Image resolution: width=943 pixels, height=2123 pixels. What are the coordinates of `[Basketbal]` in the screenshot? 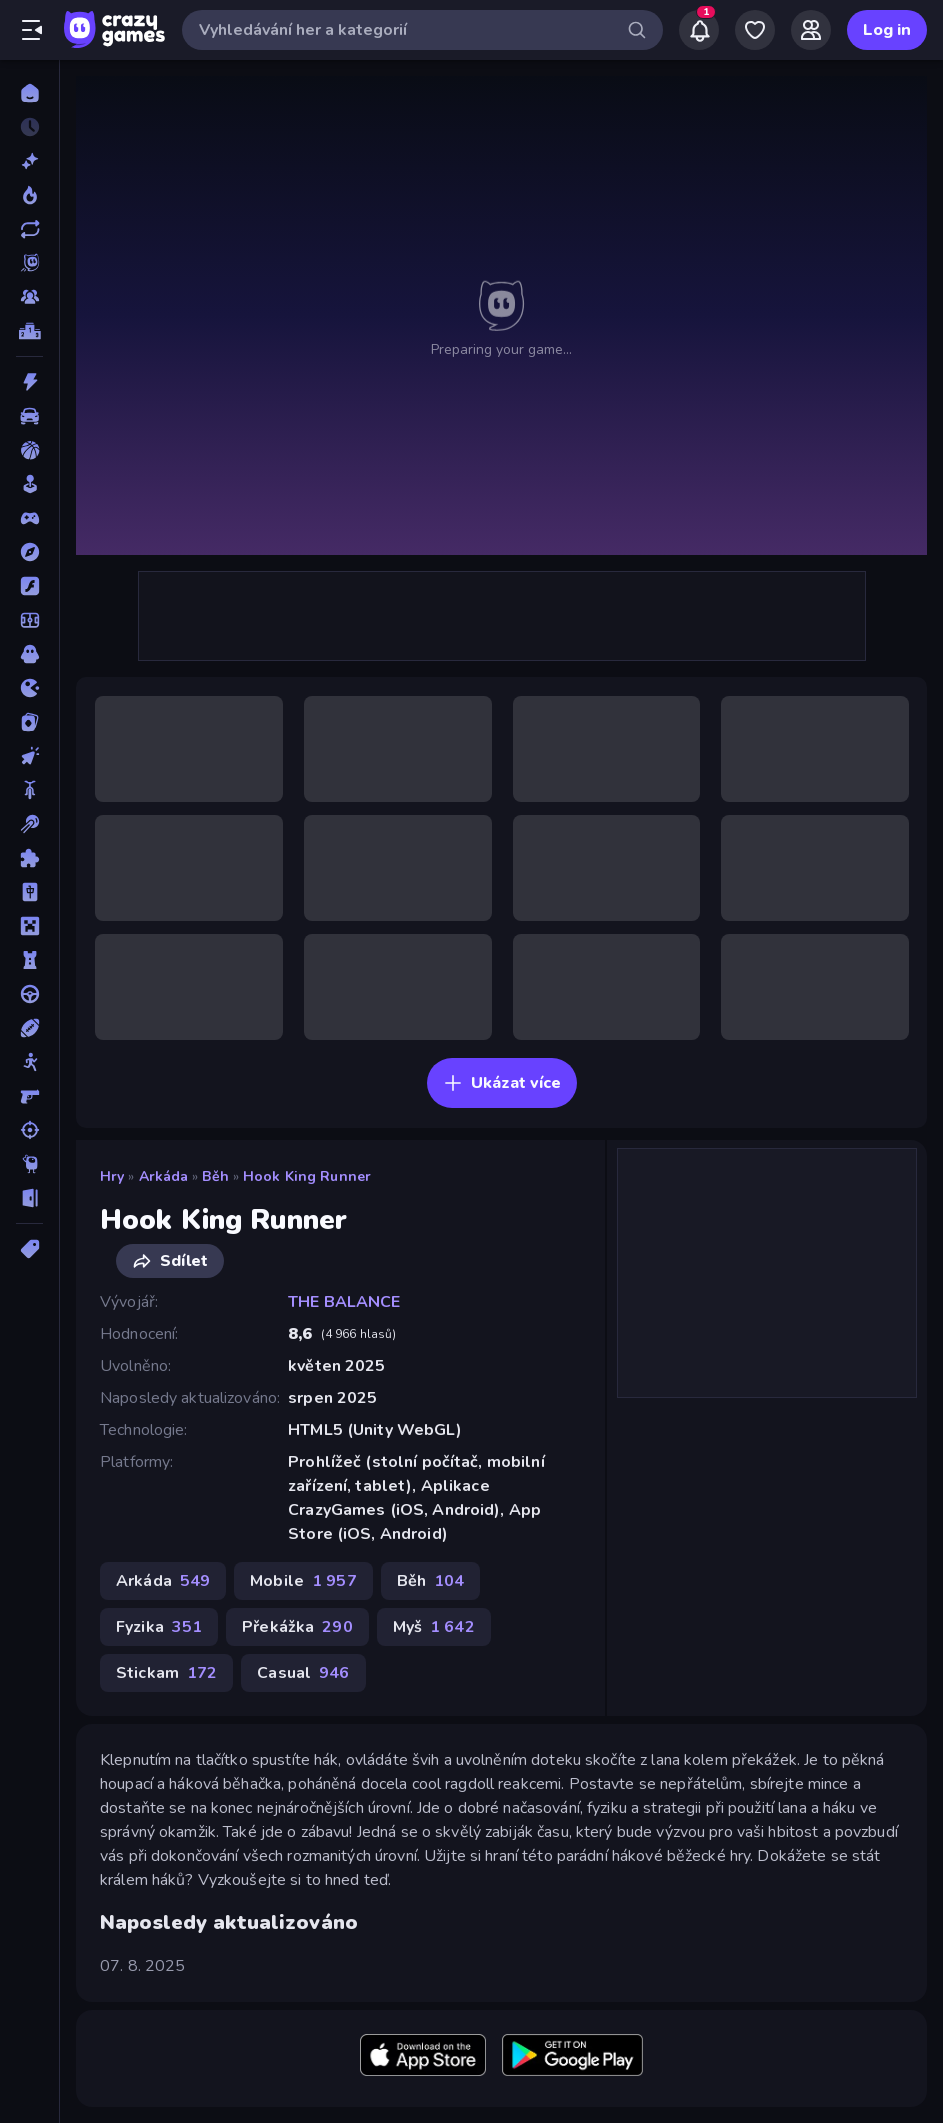 It's located at (29, 450).